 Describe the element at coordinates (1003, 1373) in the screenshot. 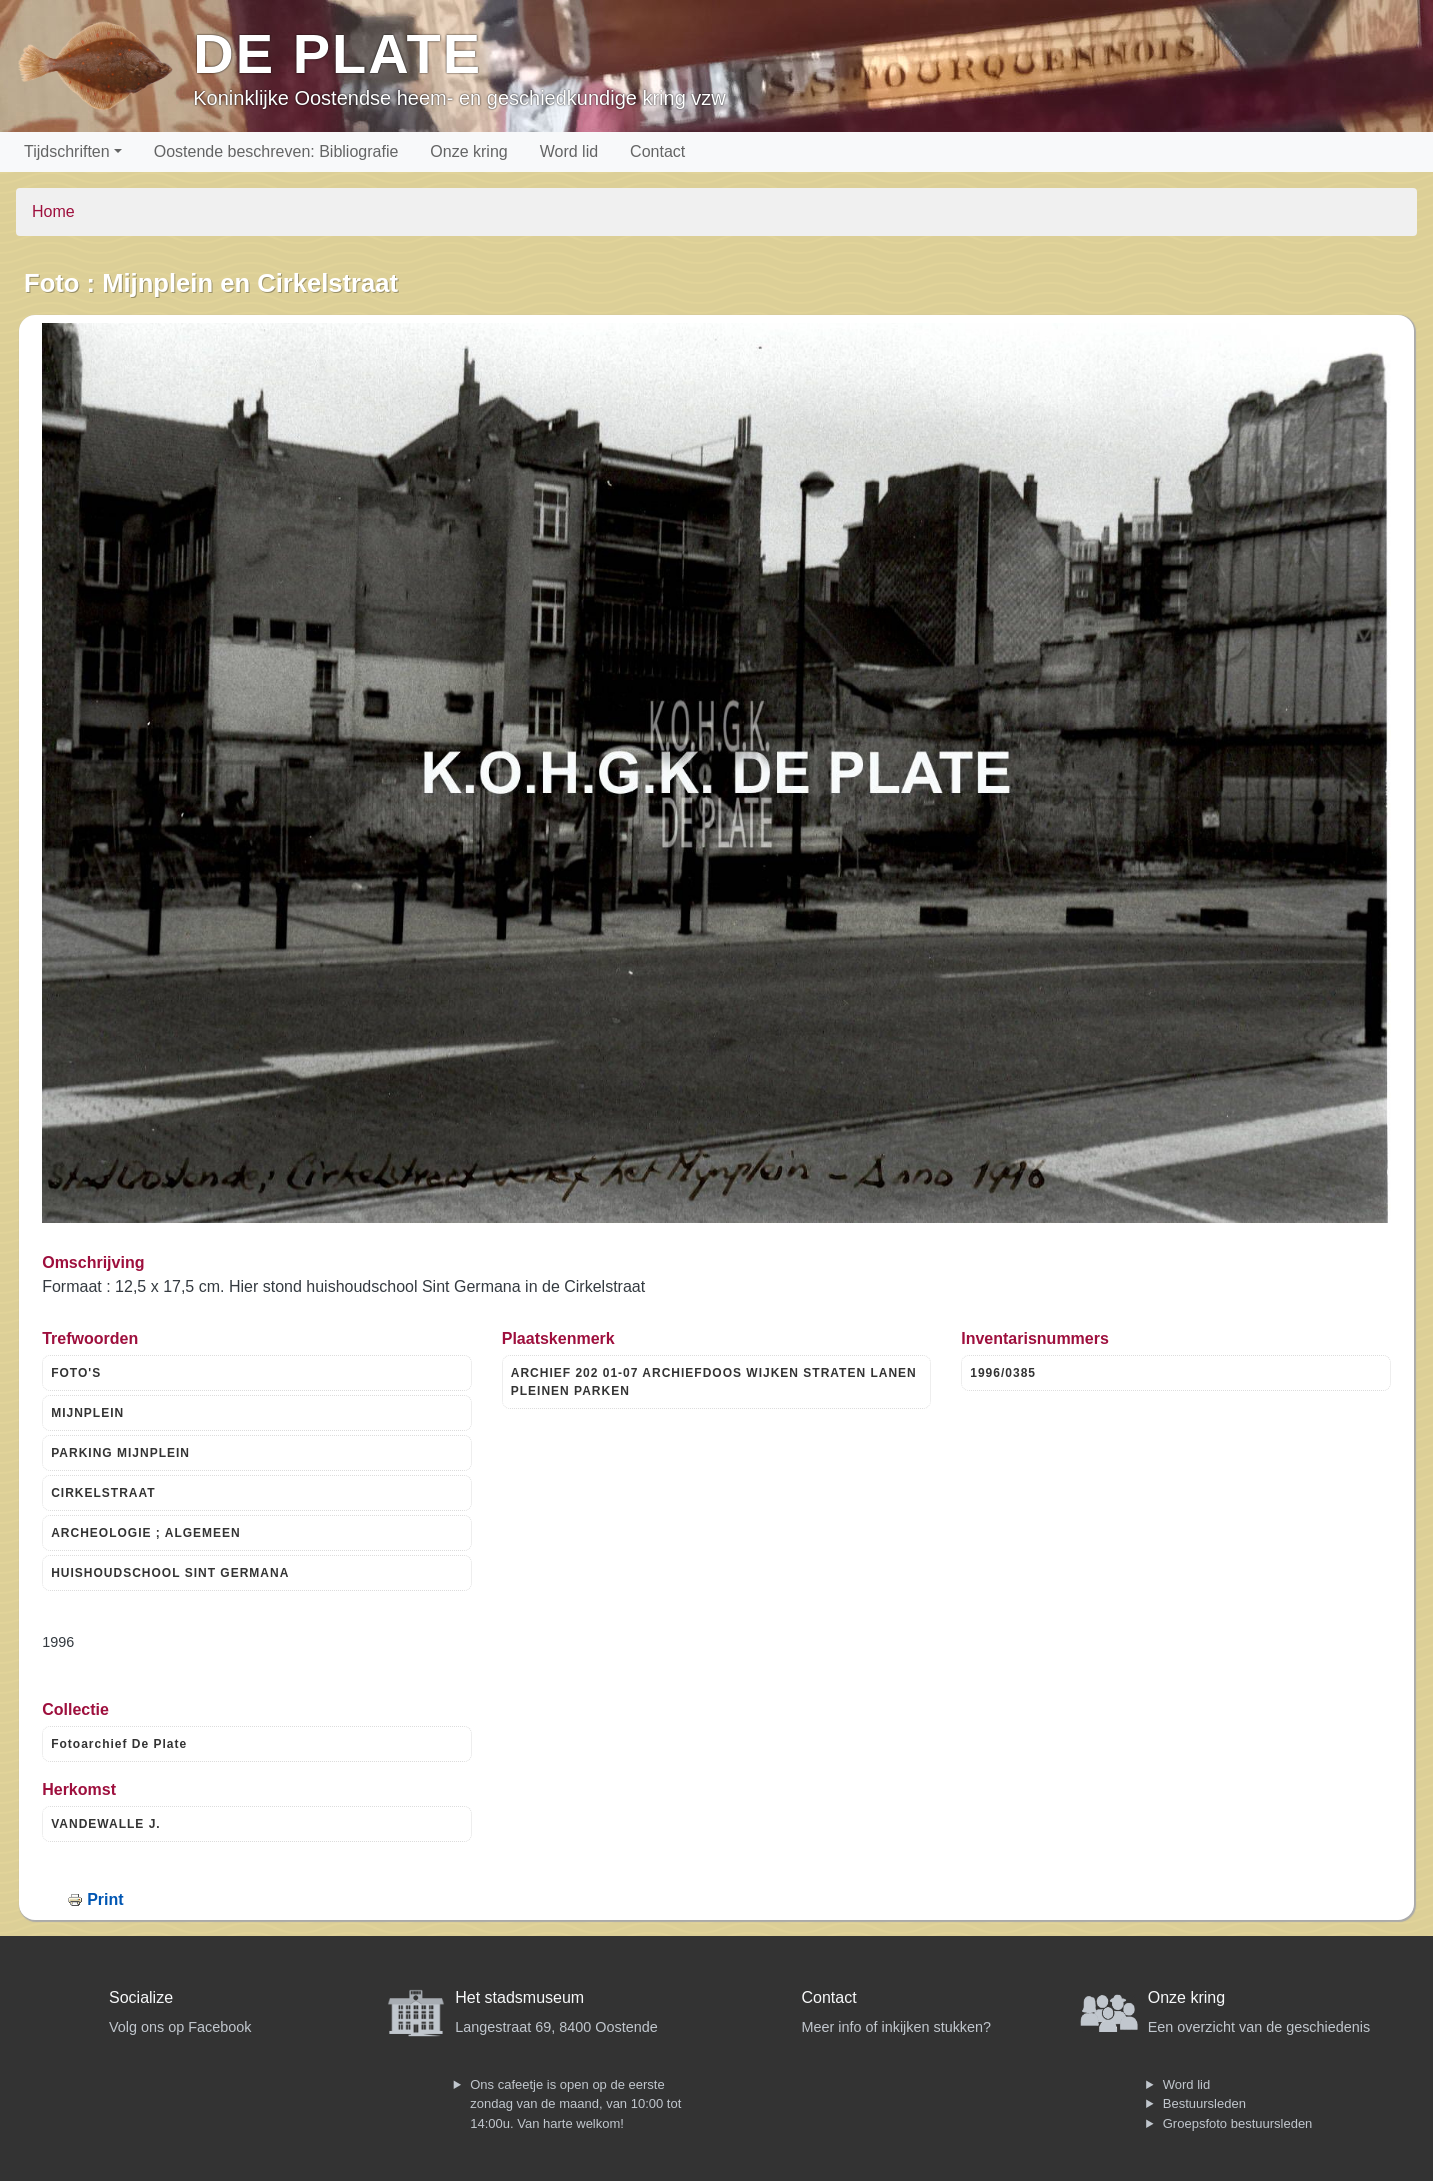

I see `1996/0385` at that location.